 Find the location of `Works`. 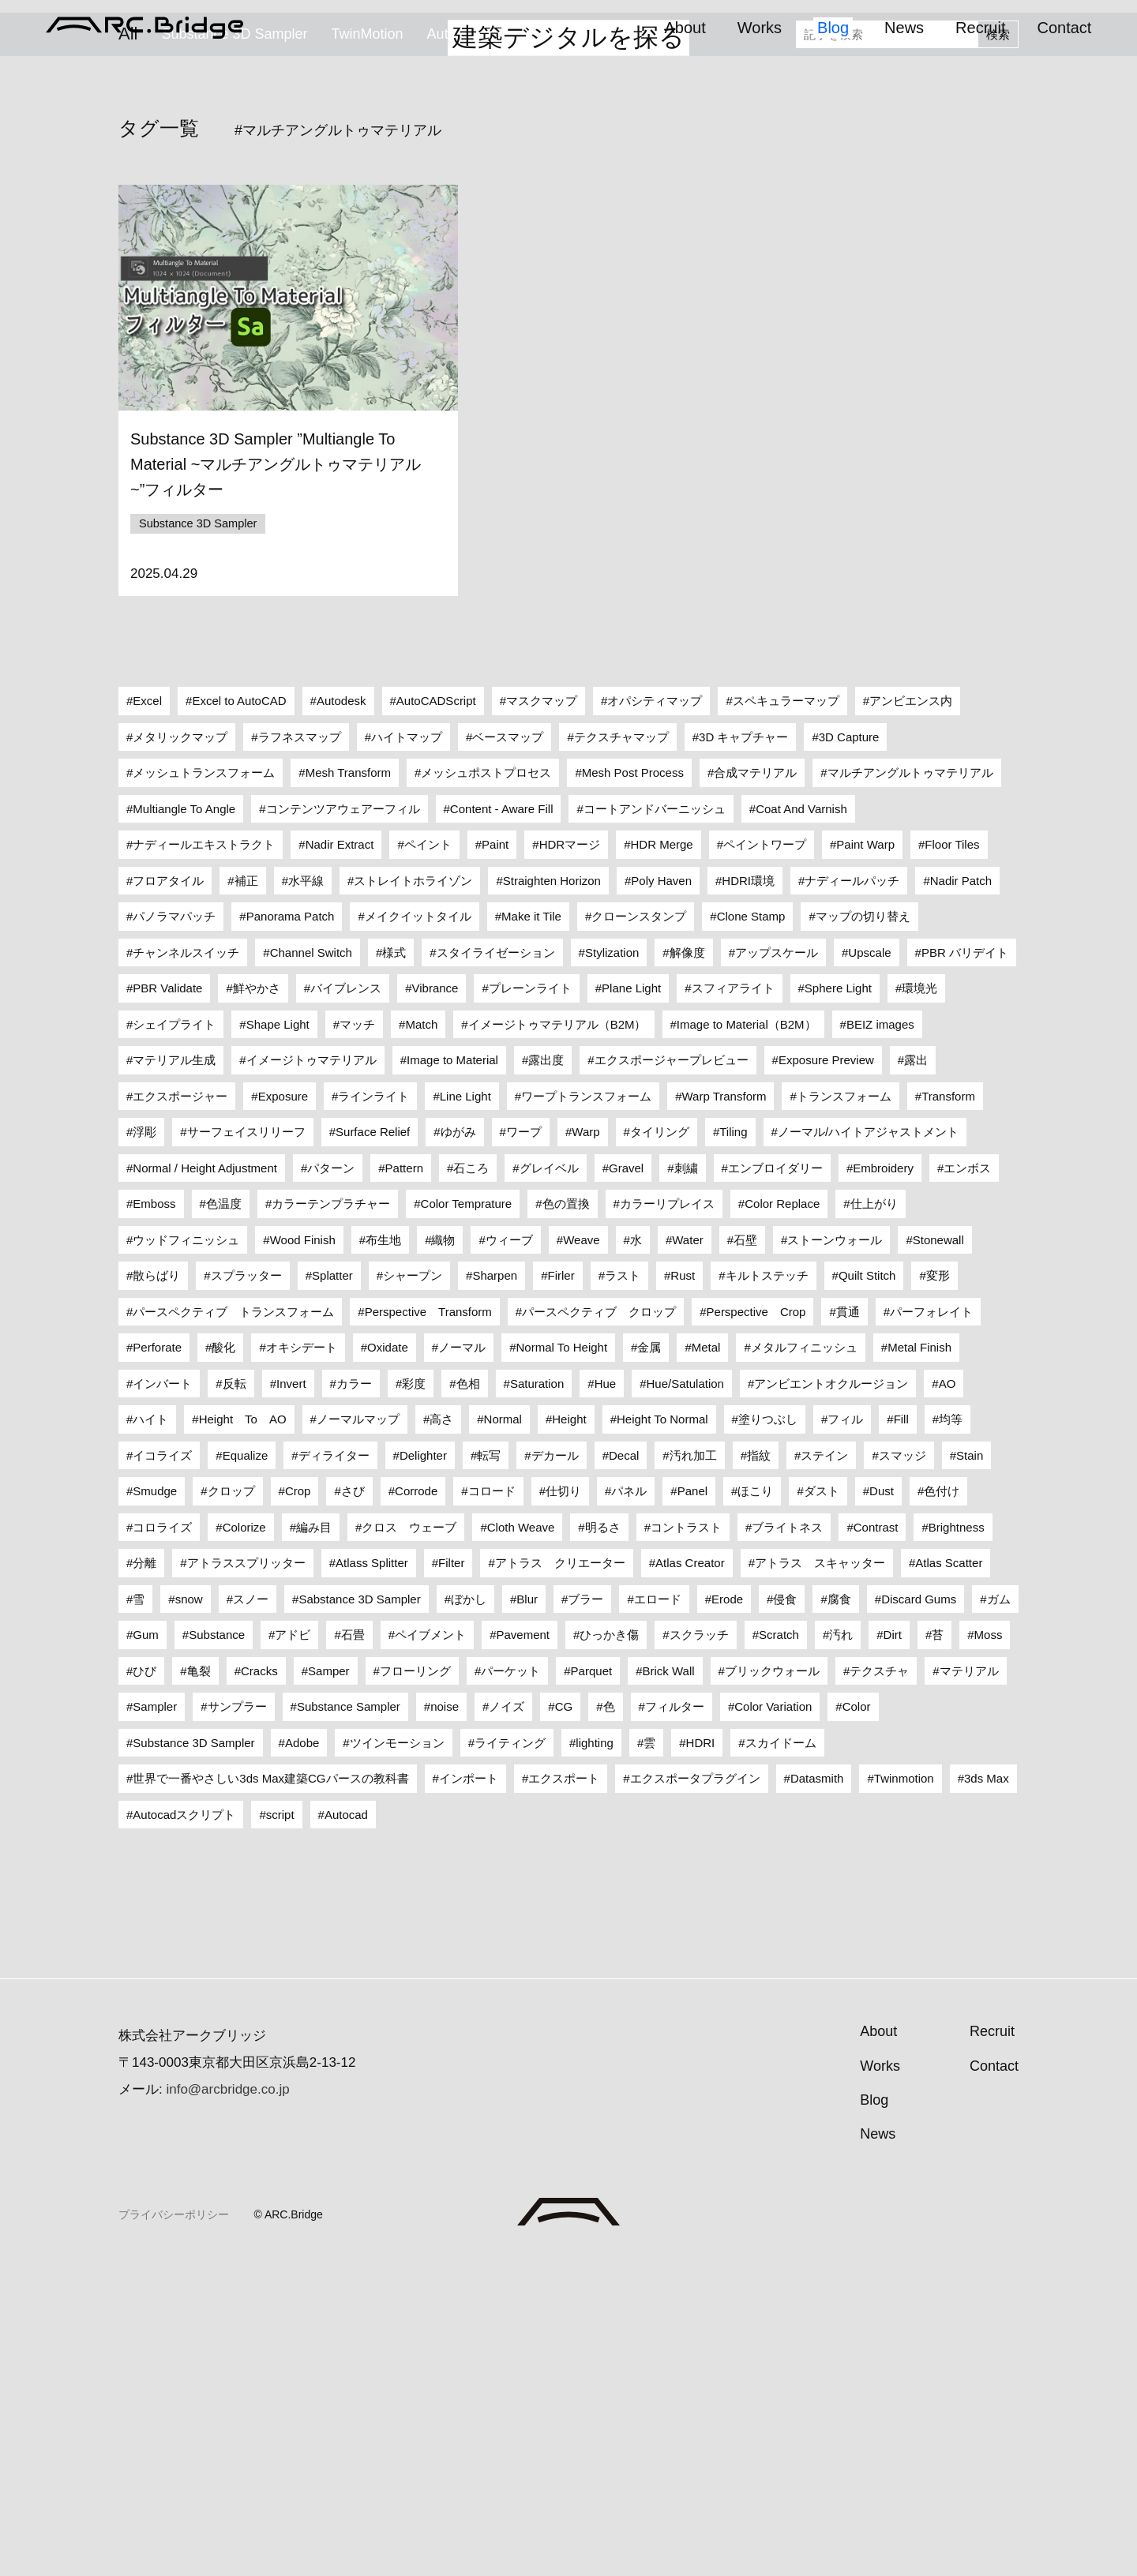

Works is located at coordinates (759, 27).